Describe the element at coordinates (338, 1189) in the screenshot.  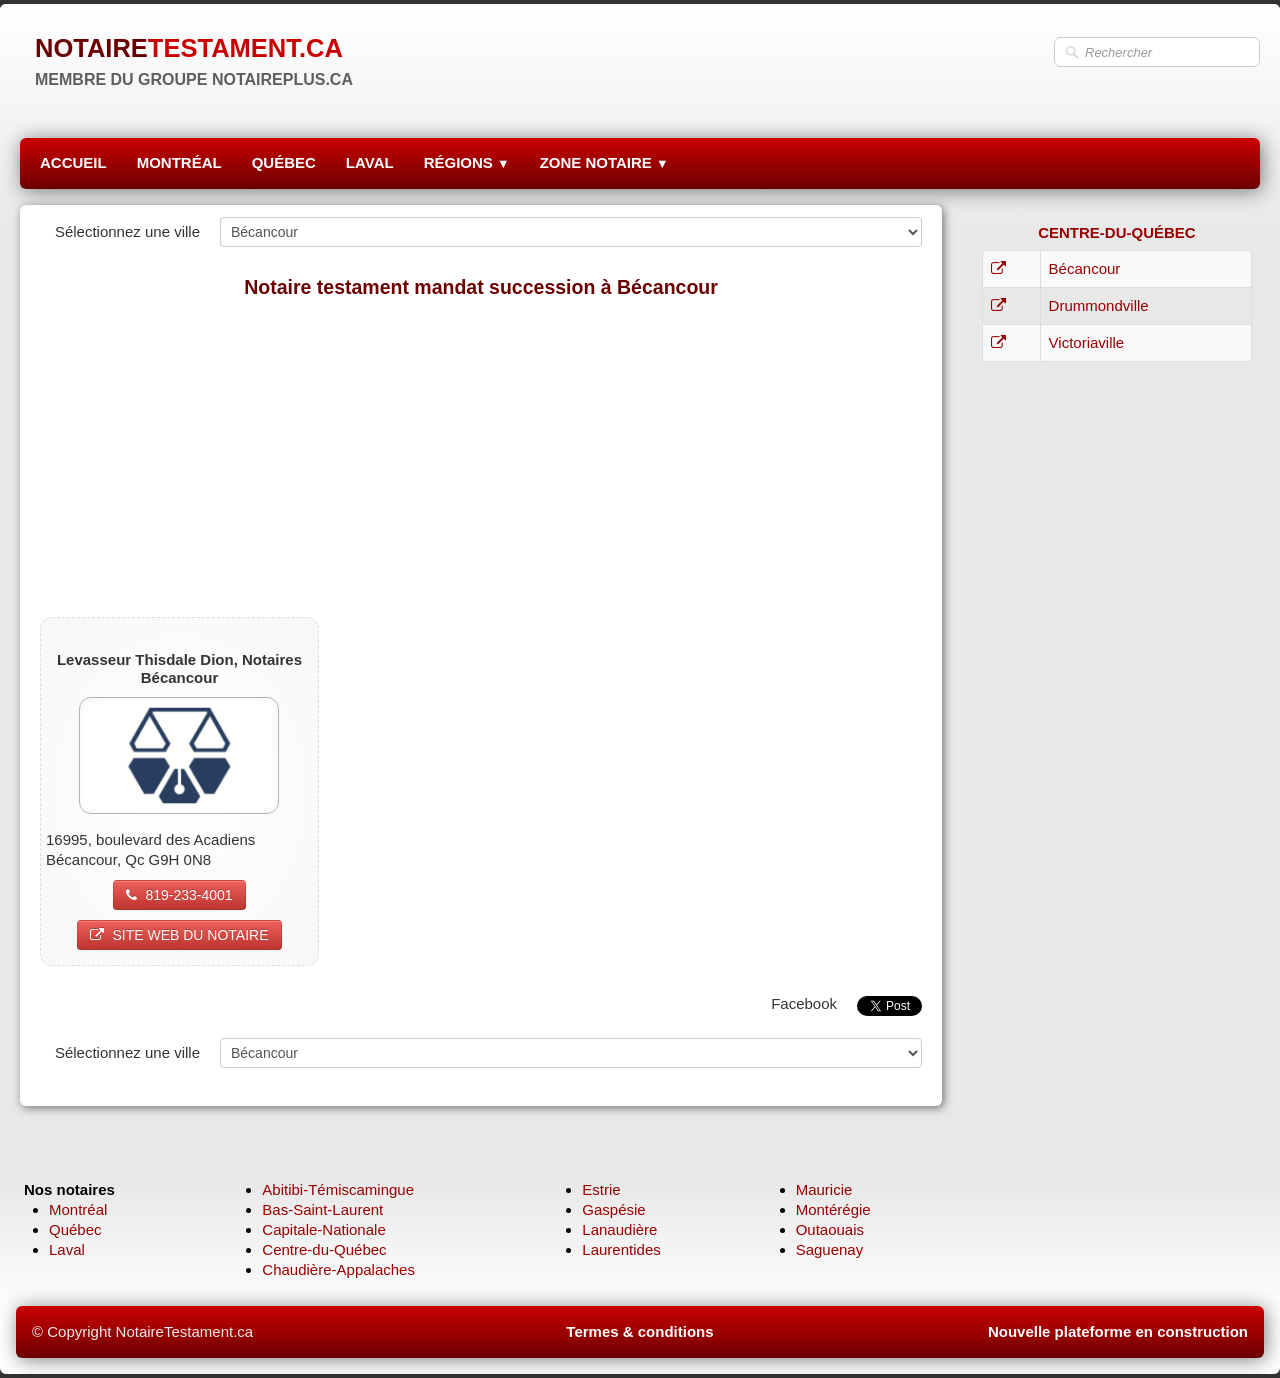
I see `Abitibi-Témiscamingue` at that location.